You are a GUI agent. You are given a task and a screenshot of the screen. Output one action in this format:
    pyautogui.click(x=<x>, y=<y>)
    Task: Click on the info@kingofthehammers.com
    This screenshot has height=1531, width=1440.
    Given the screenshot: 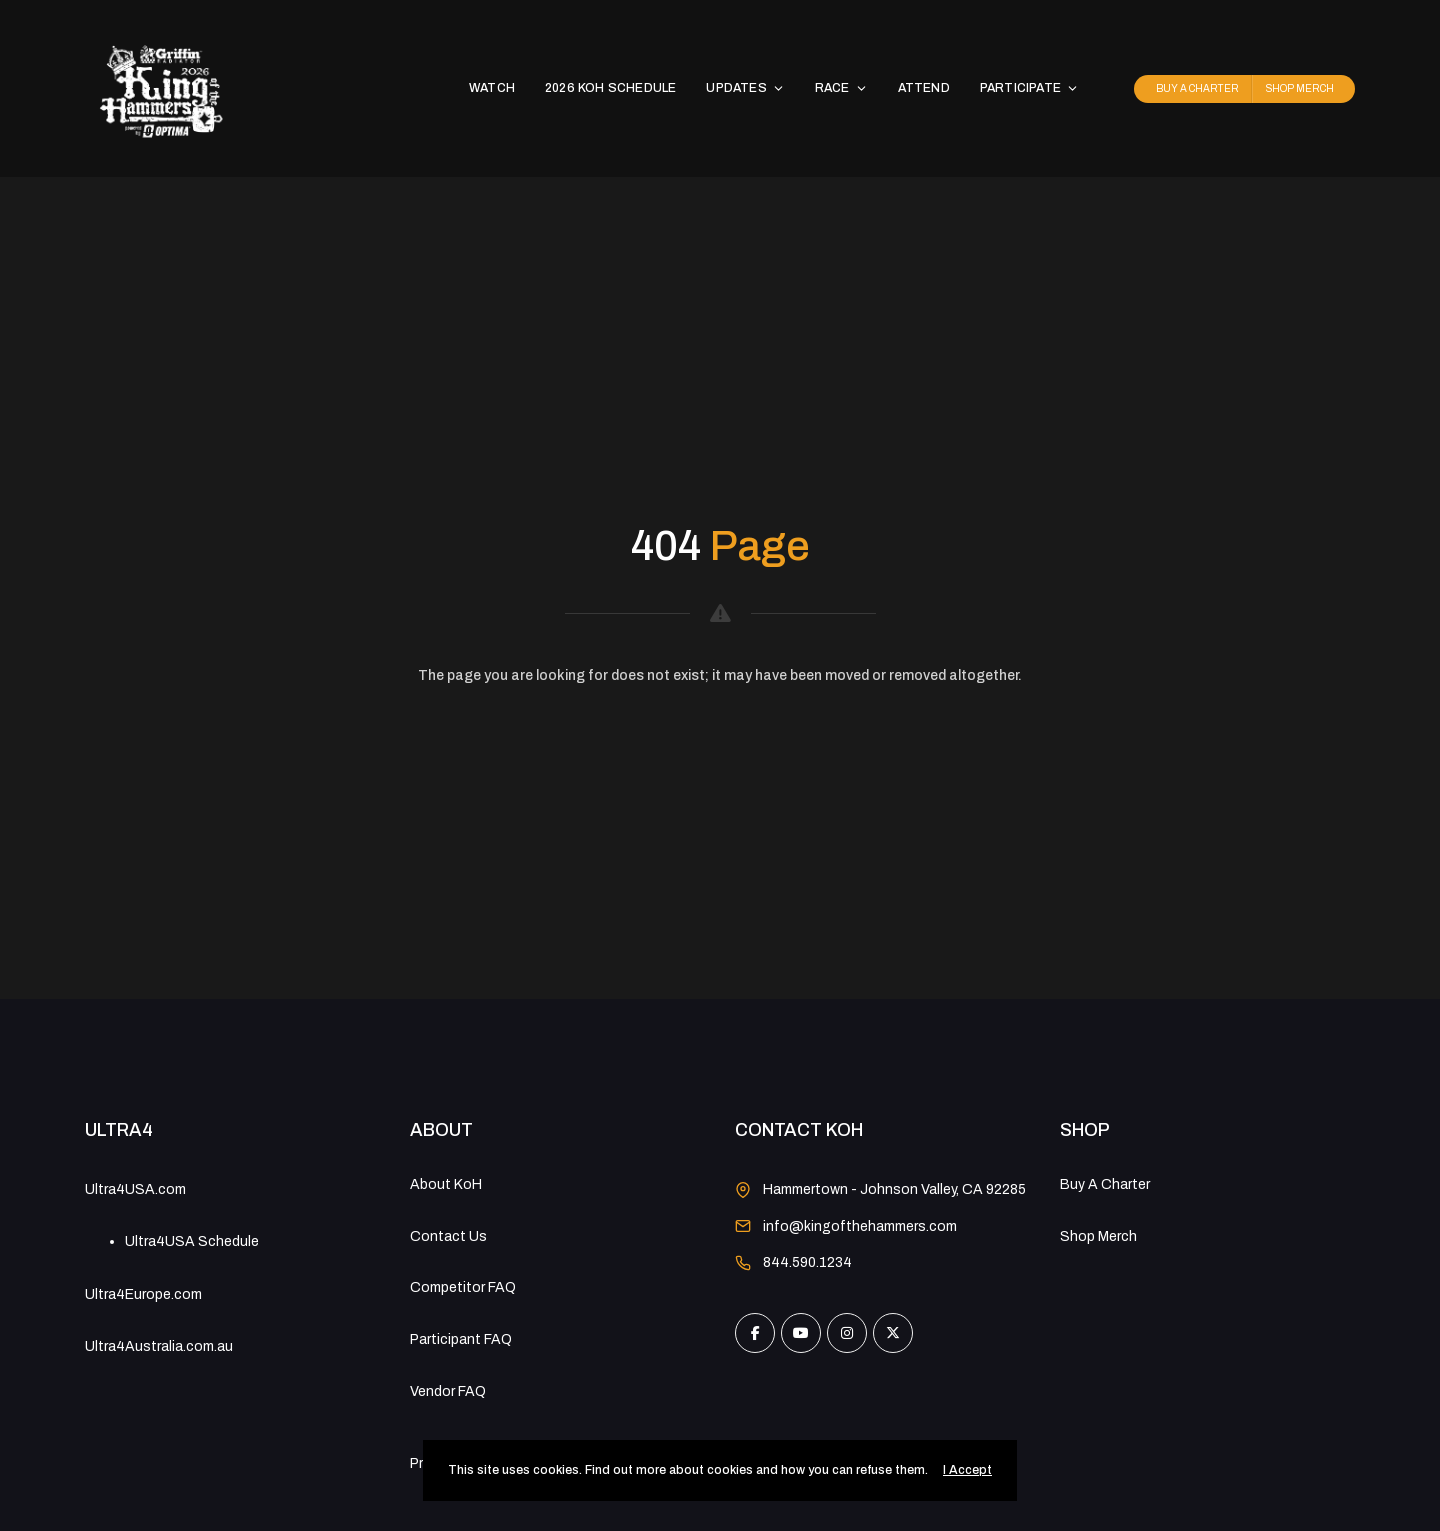 What is the action you would take?
    pyautogui.click(x=860, y=1226)
    